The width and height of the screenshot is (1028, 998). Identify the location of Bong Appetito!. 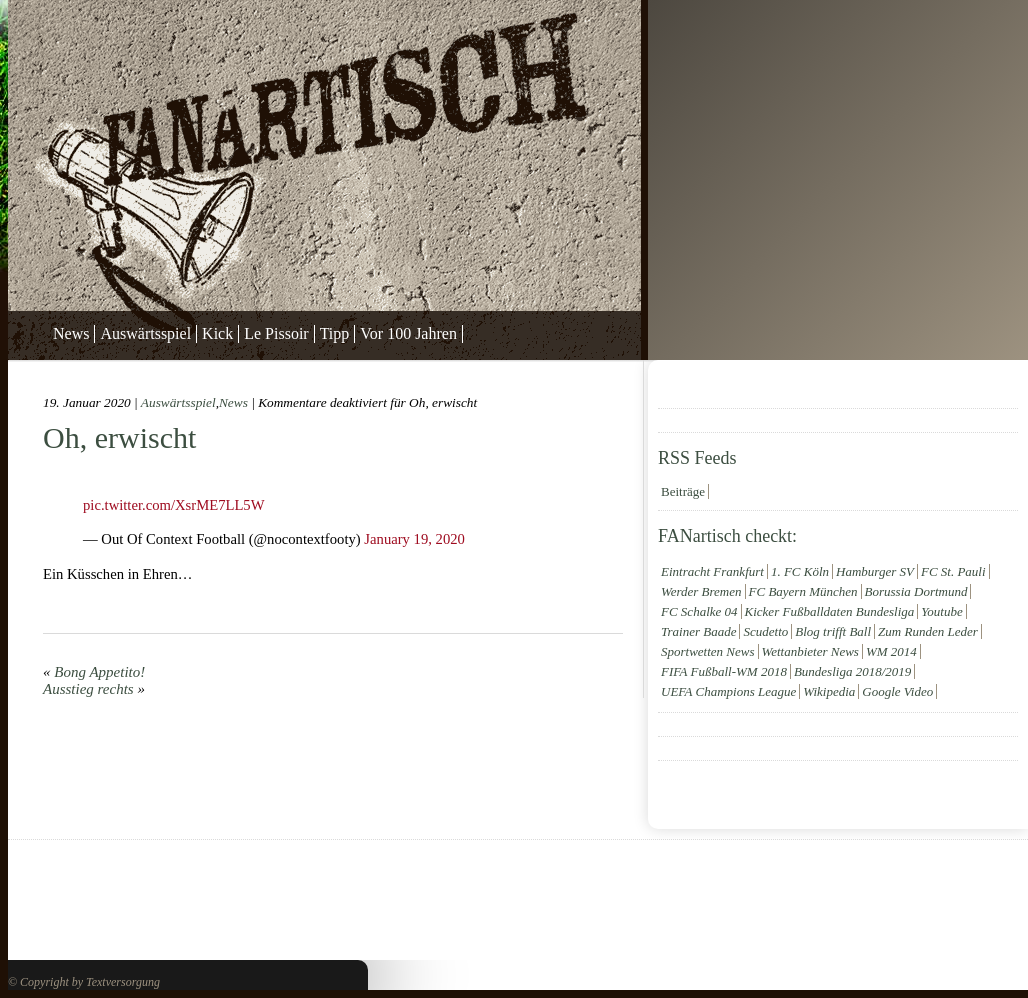
(99, 672).